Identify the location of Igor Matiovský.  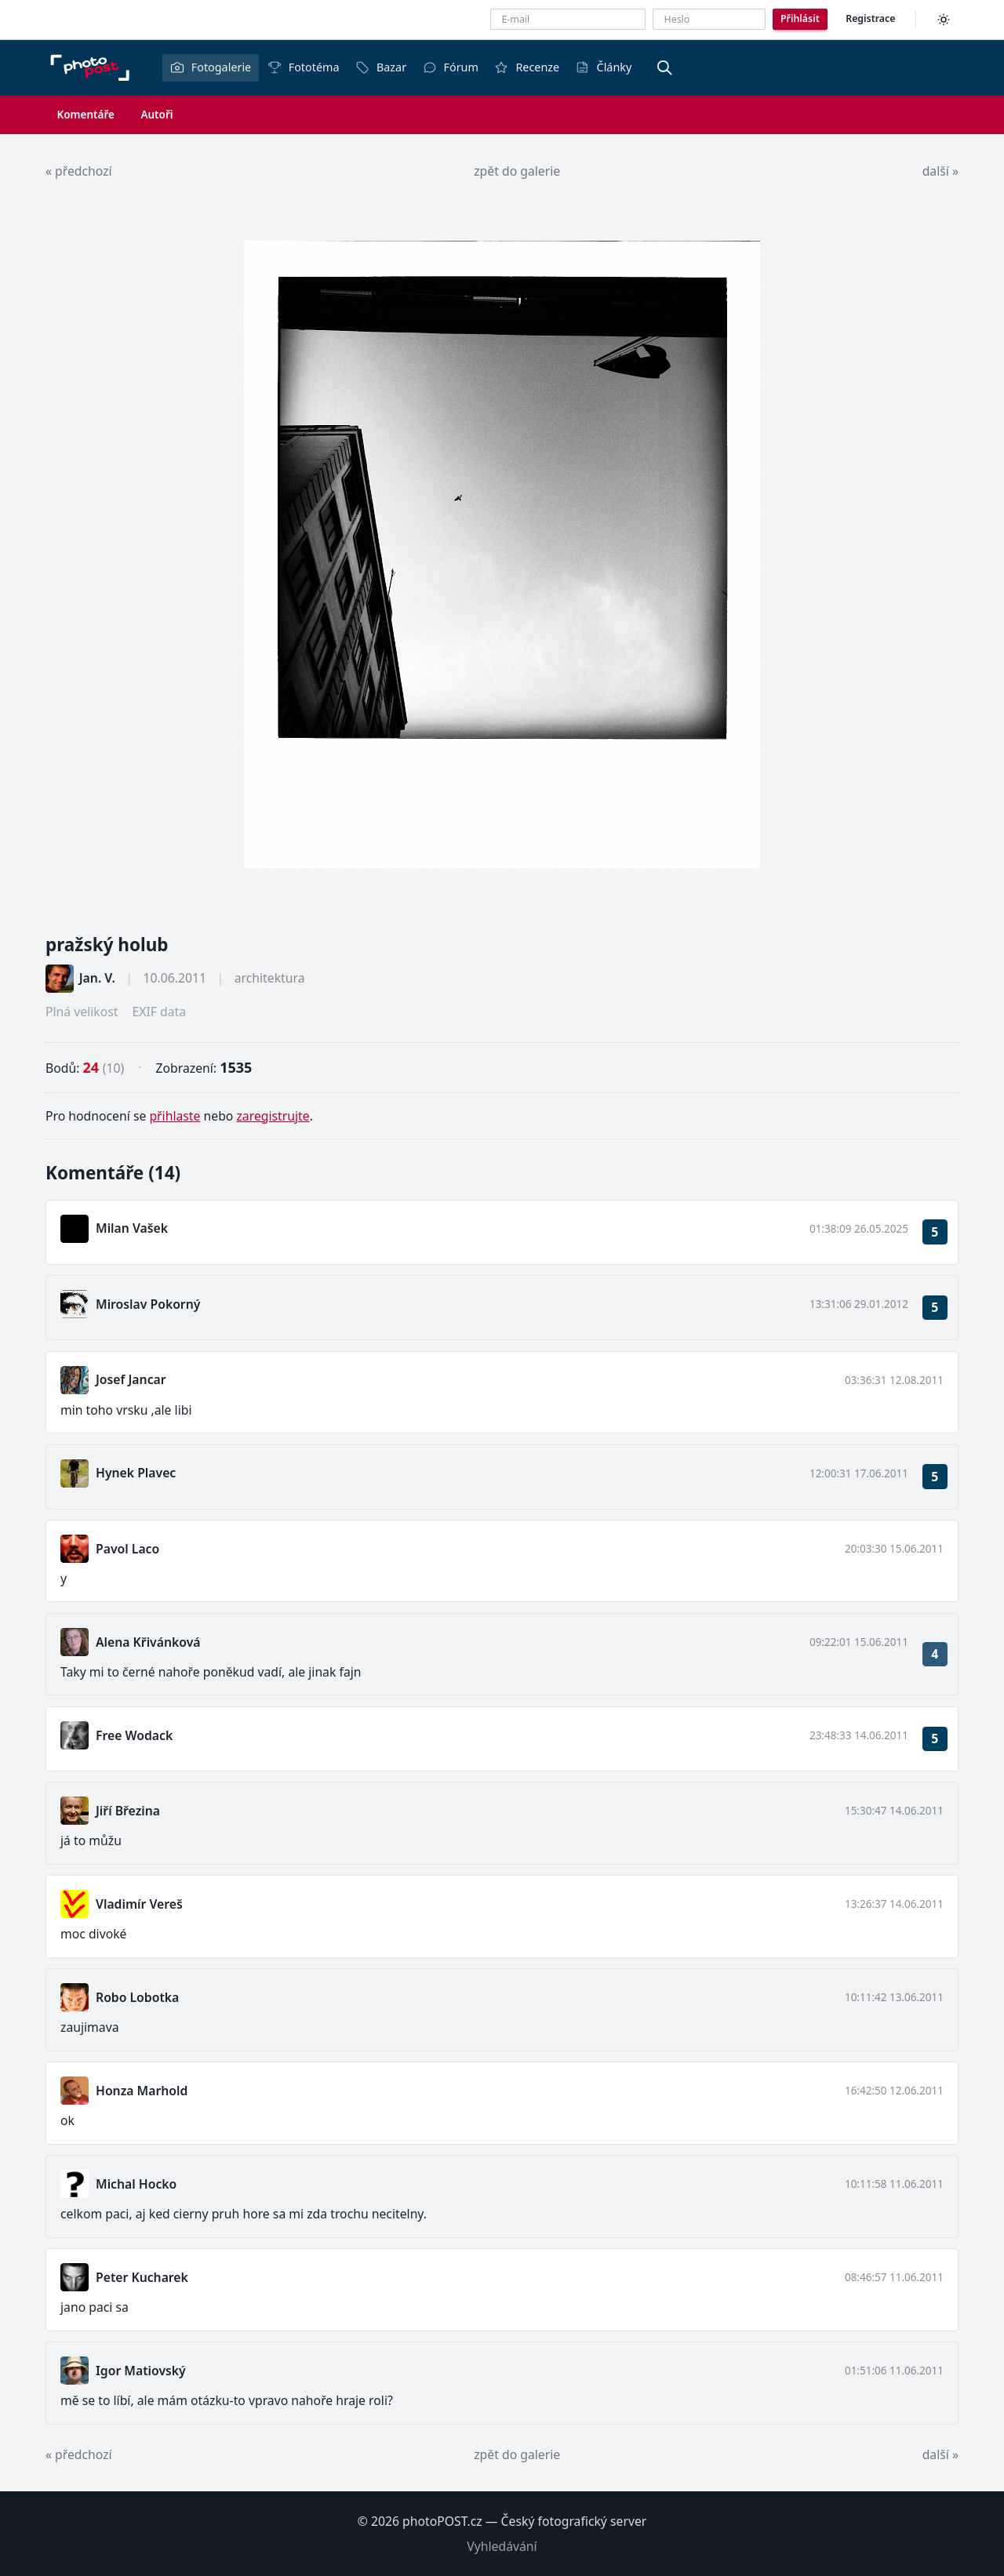
(141, 2370).